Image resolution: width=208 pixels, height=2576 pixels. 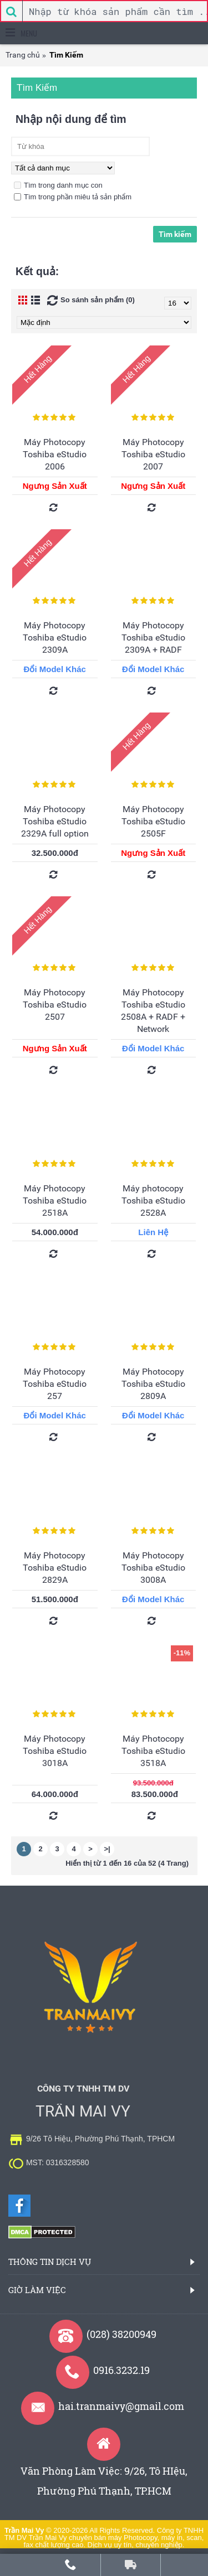 What do you see at coordinates (55, 454) in the screenshot?
I see `Máy Photocopy Toshiba eStudio 2006` at bounding box center [55, 454].